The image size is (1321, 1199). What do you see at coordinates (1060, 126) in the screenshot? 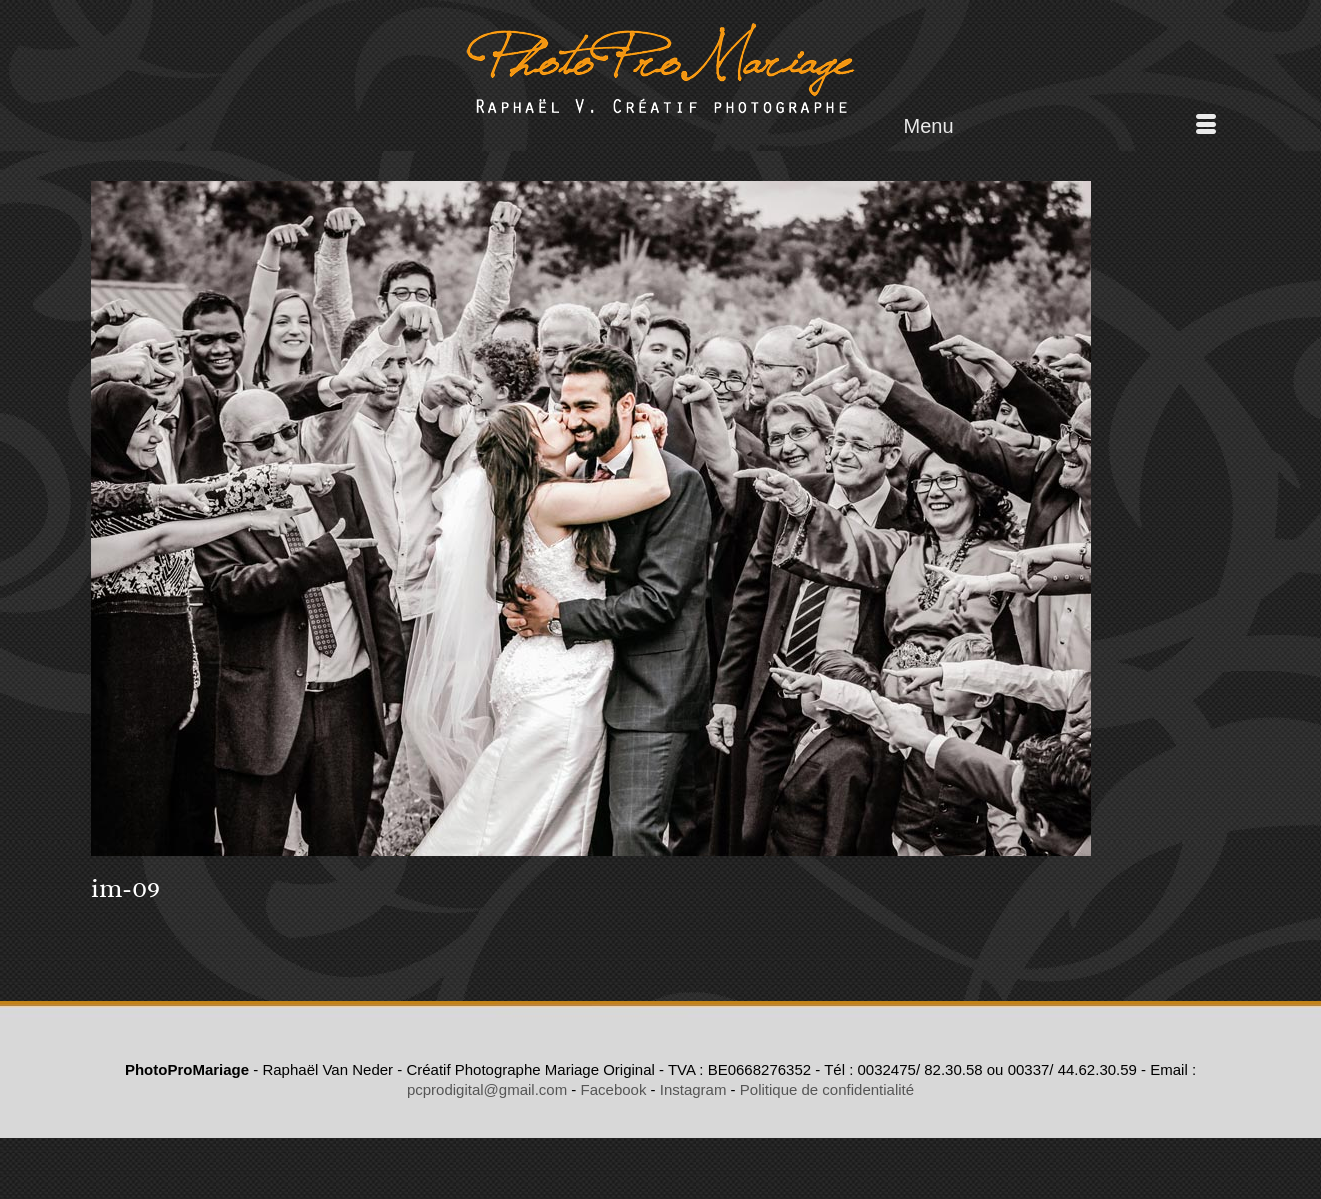
I see `[Menu]` at bounding box center [1060, 126].